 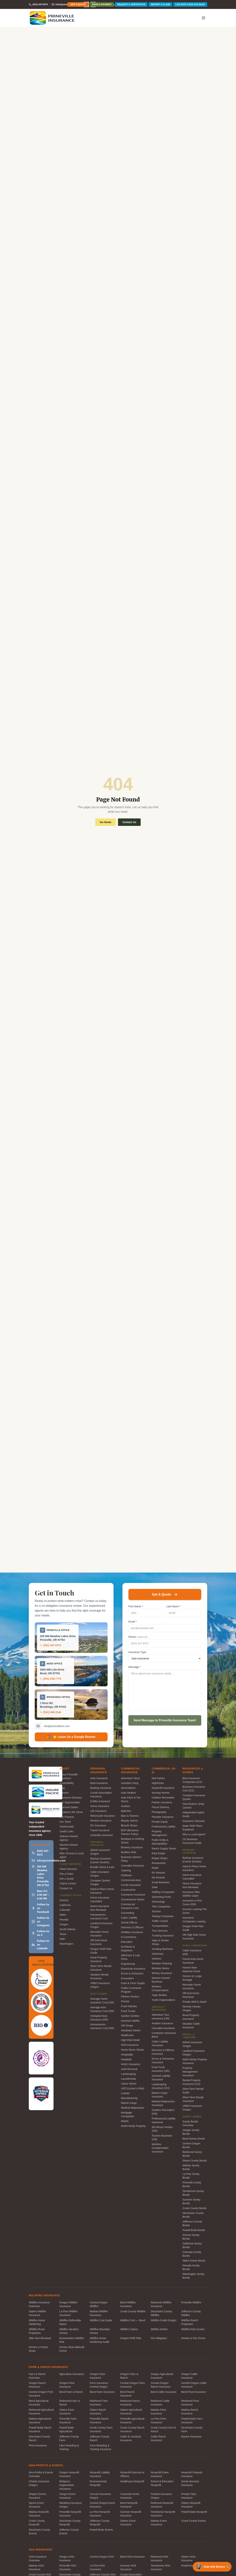 What do you see at coordinates (39, 2304) in the screenshot?
I see `Wildfire Insurance Overview` at bounding box center [39, 2304].